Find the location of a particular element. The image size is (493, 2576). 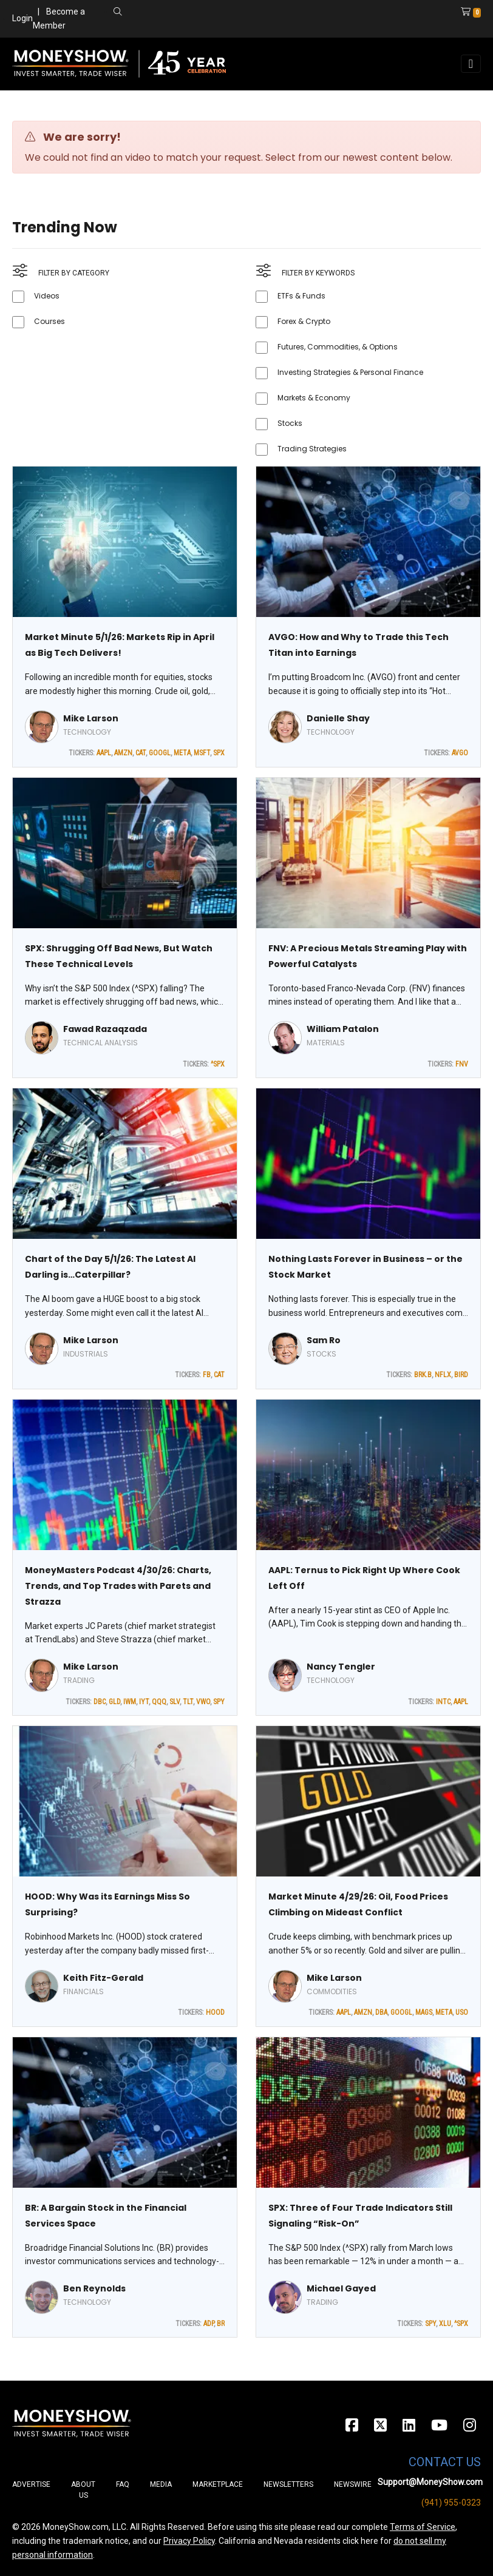

Newsletters is located at coordinates (288, 2484).